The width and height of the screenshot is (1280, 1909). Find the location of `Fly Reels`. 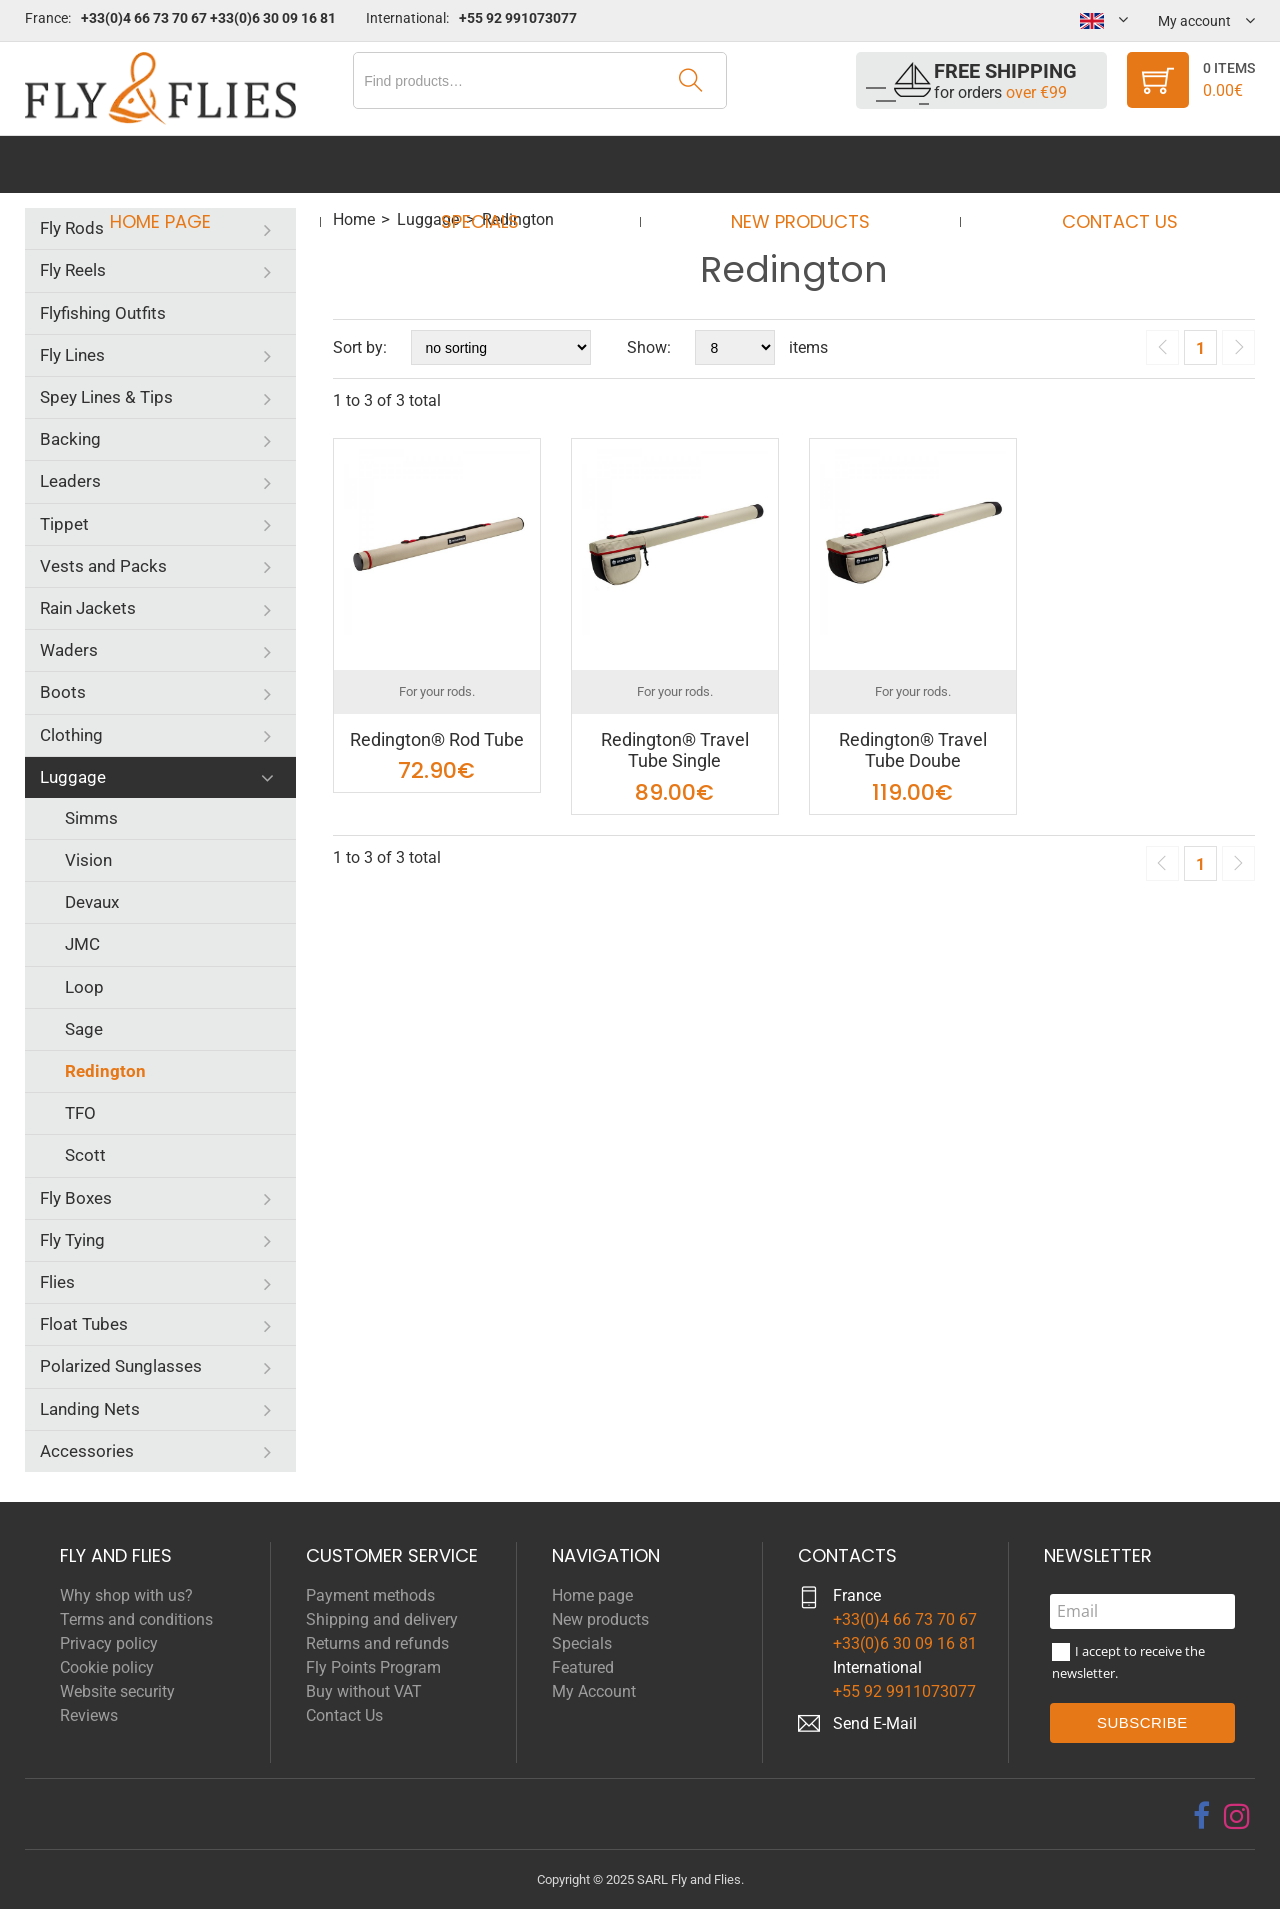

Fly Reels is located at coordinates (73, 270).